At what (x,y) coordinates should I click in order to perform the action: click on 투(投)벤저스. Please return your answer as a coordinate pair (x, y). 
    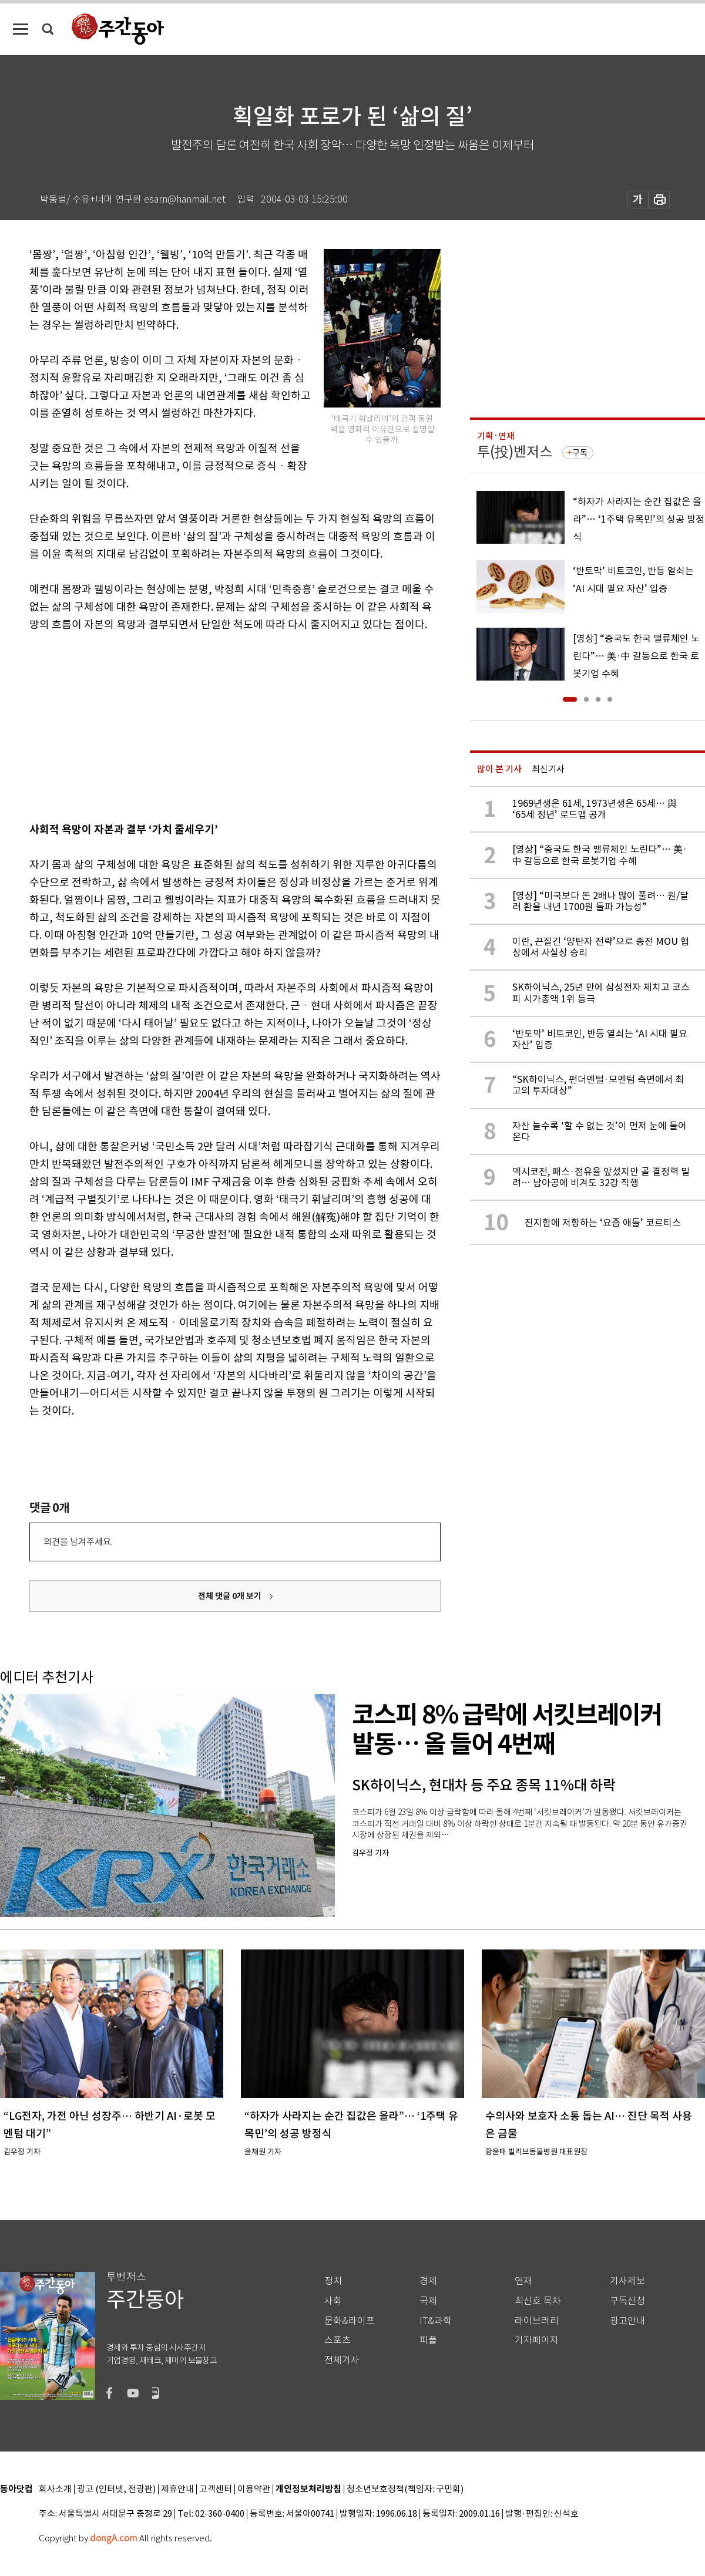
    Looking at the image, I should click on (514, 452).